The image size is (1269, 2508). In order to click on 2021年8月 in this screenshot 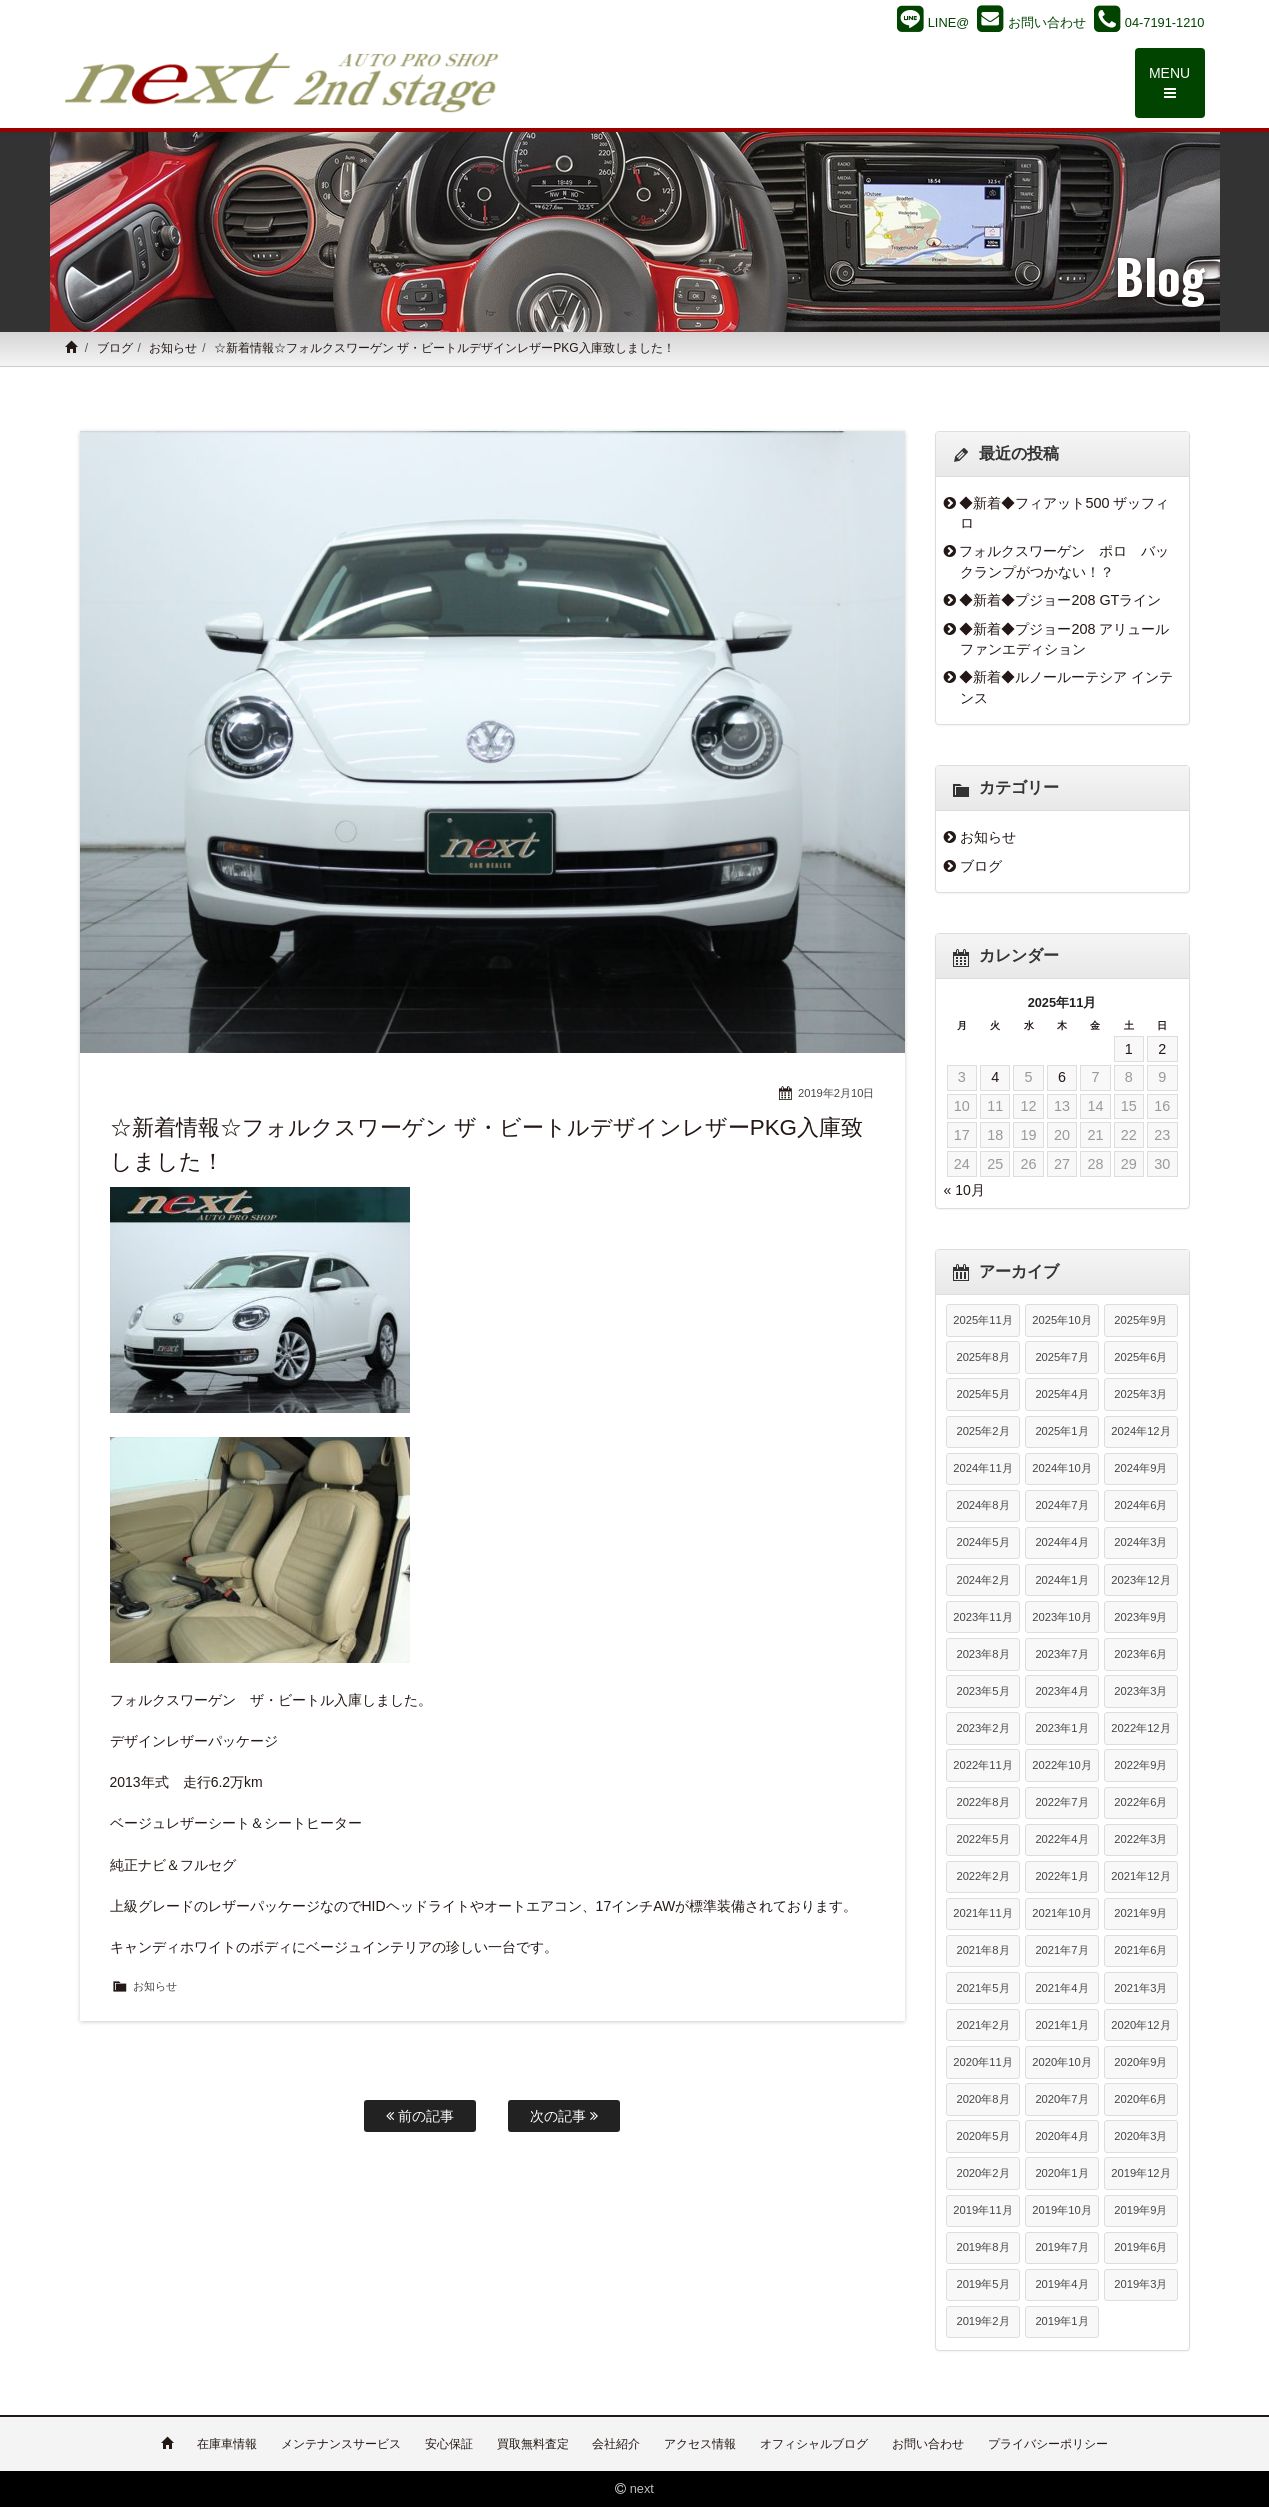, I will do `click(982, 1952)`.